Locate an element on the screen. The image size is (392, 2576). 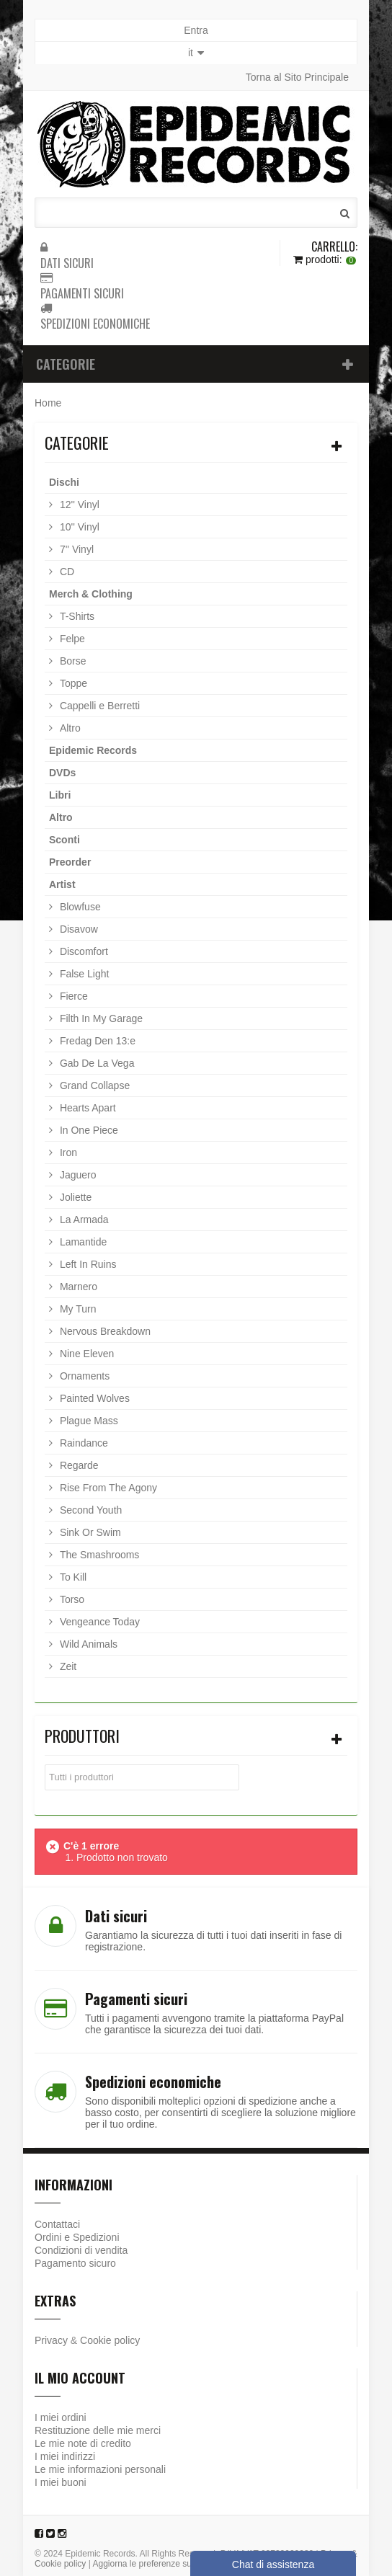
10'' Vinyl is located at coordinates (78, 527).